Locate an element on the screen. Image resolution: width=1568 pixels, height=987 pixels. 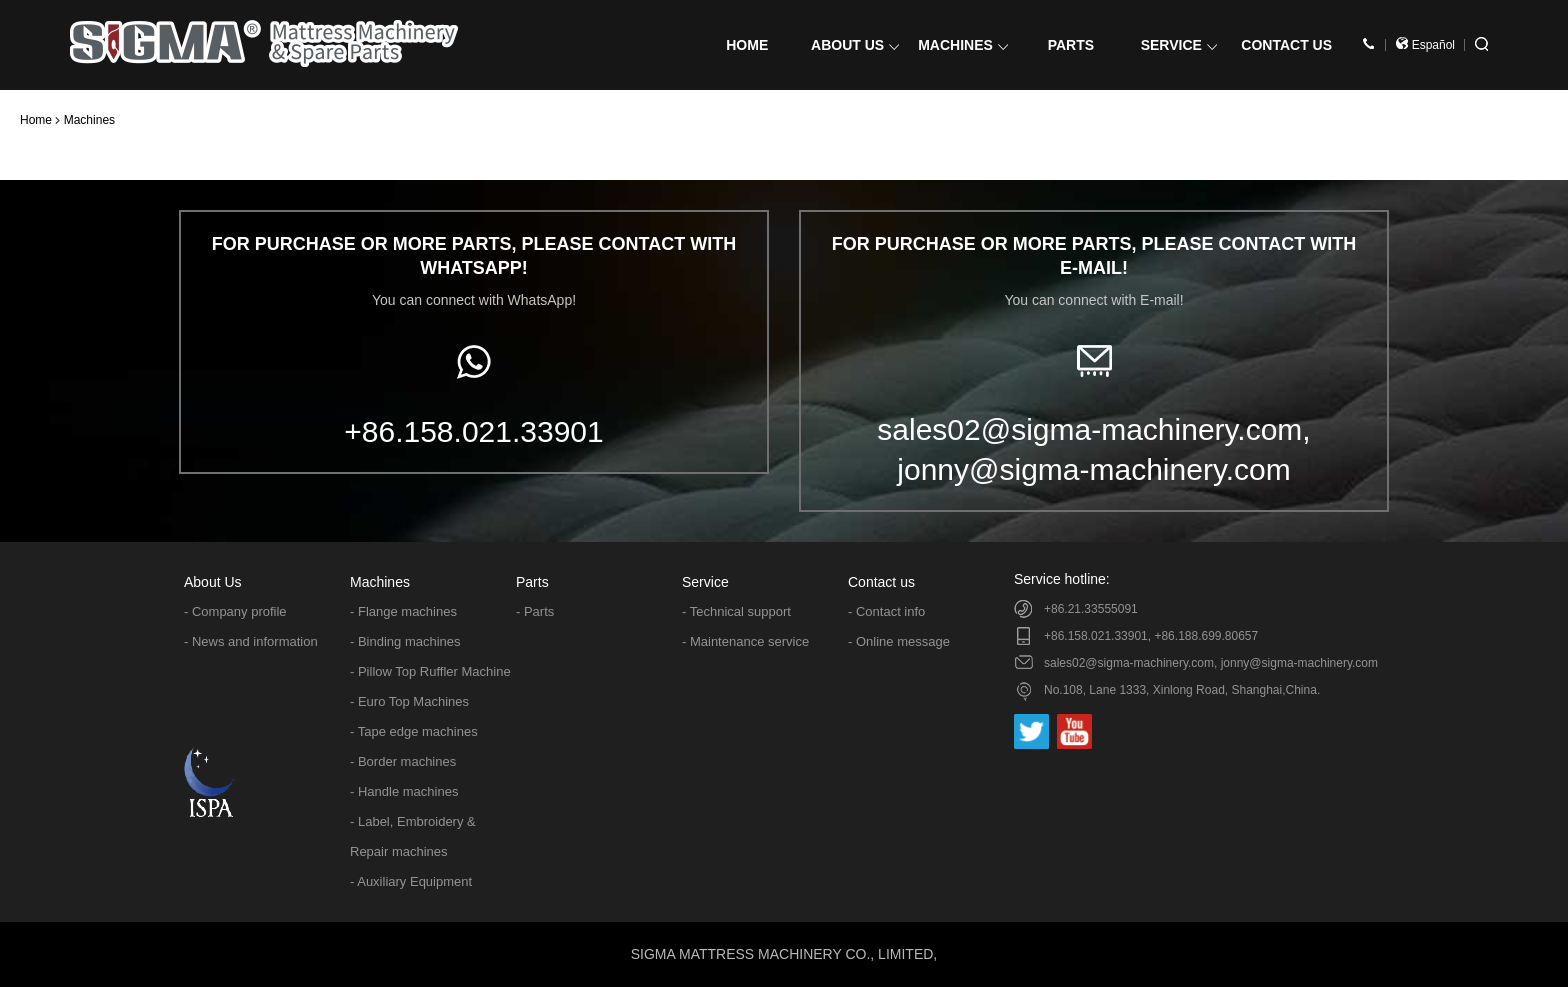
- Parts is located at coordinates (535, 611).